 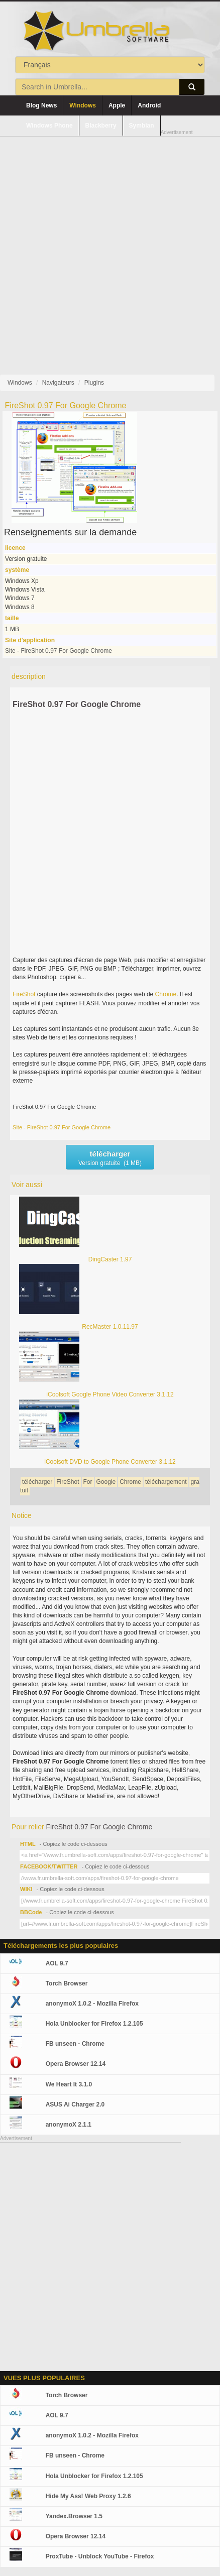 I want to click on télécharger, so click(x=37, y=1481).